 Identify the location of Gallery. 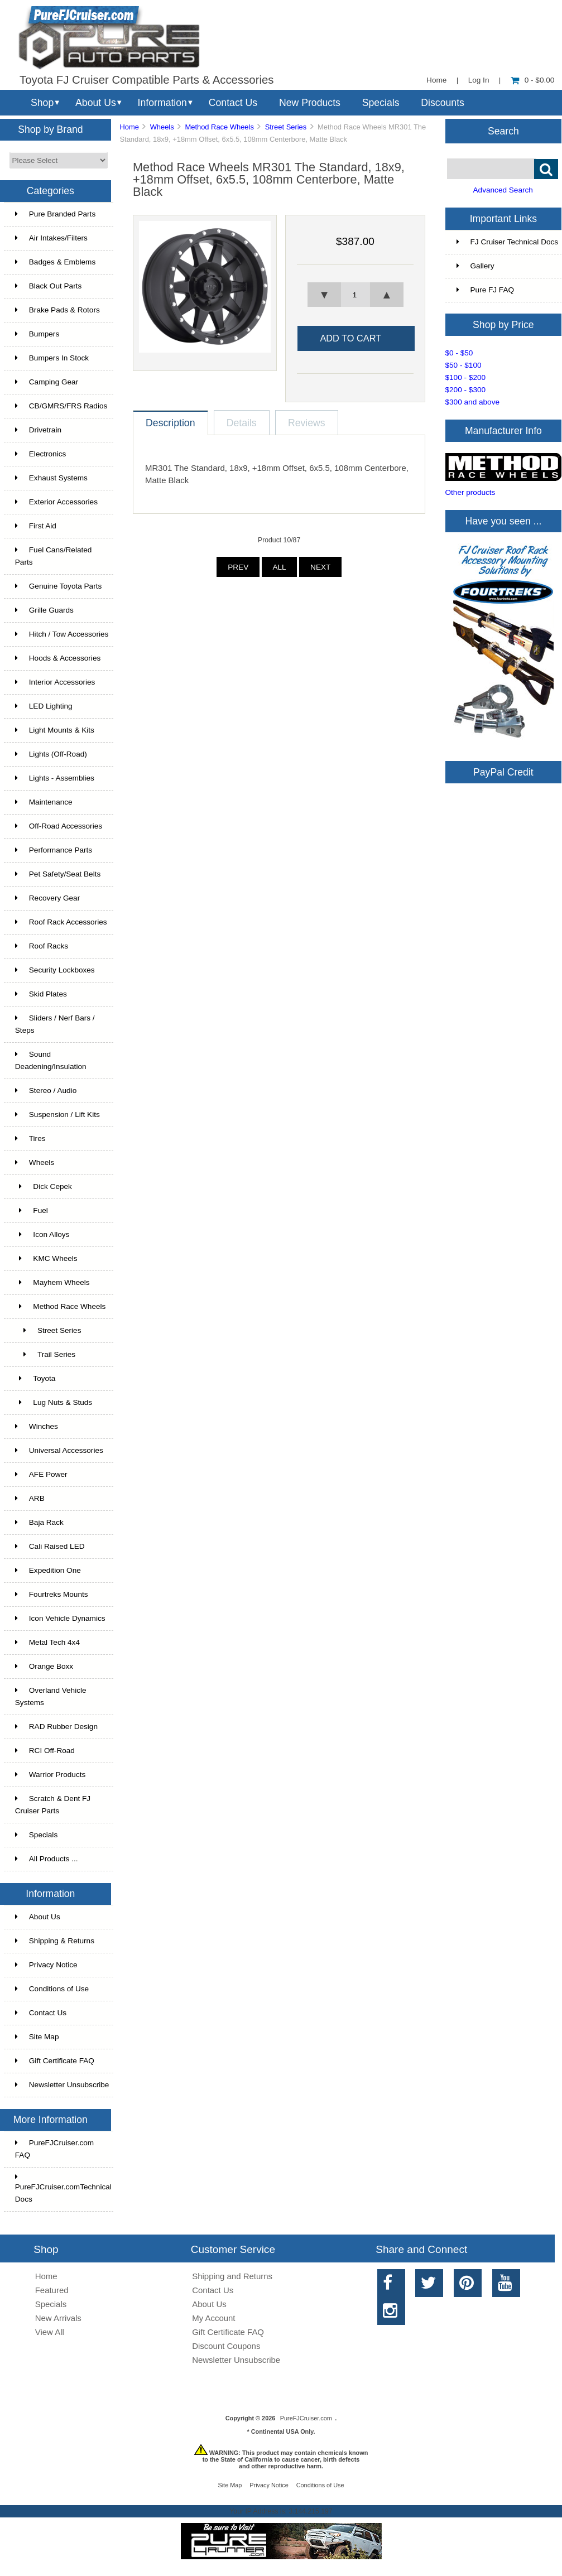
(475, 266).